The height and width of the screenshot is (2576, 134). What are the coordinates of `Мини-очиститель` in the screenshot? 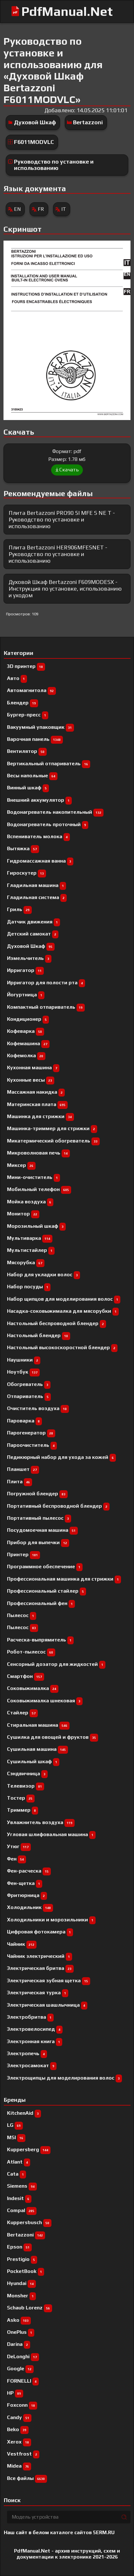 It's located at (33, 1177).